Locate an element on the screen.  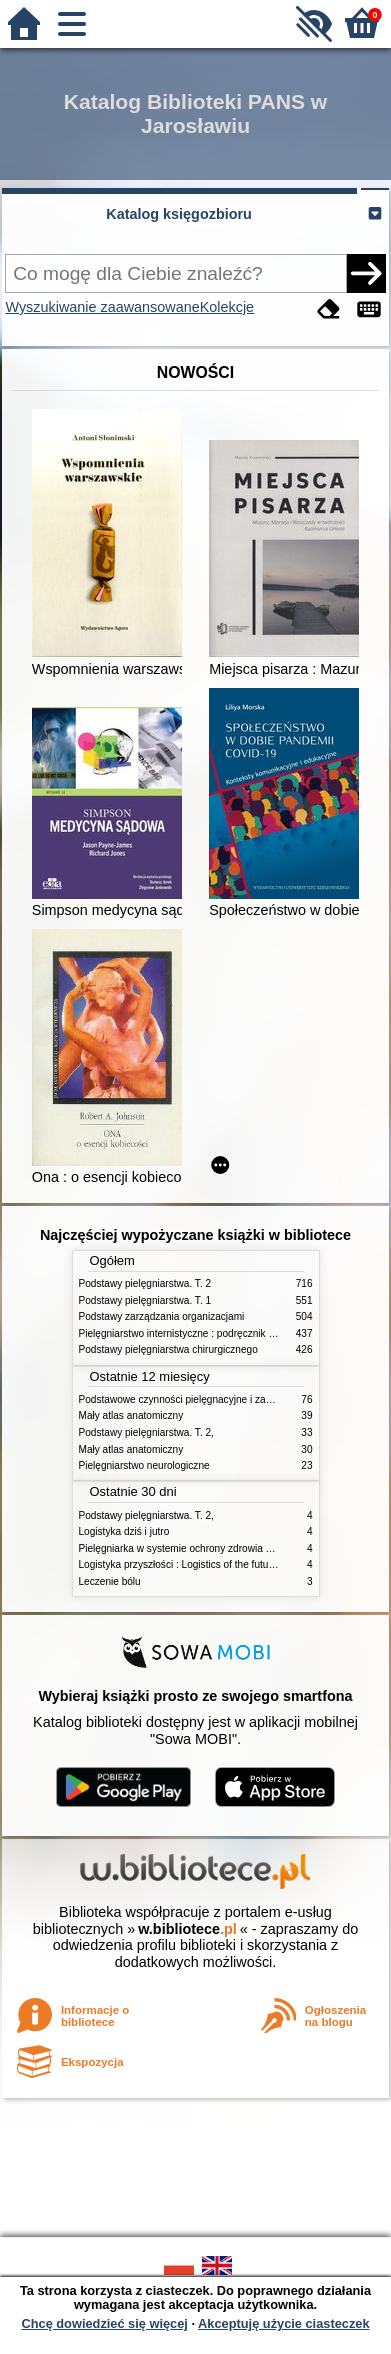
Chcę dowiedzieć się więcej is located at coordinates (104, 2323).